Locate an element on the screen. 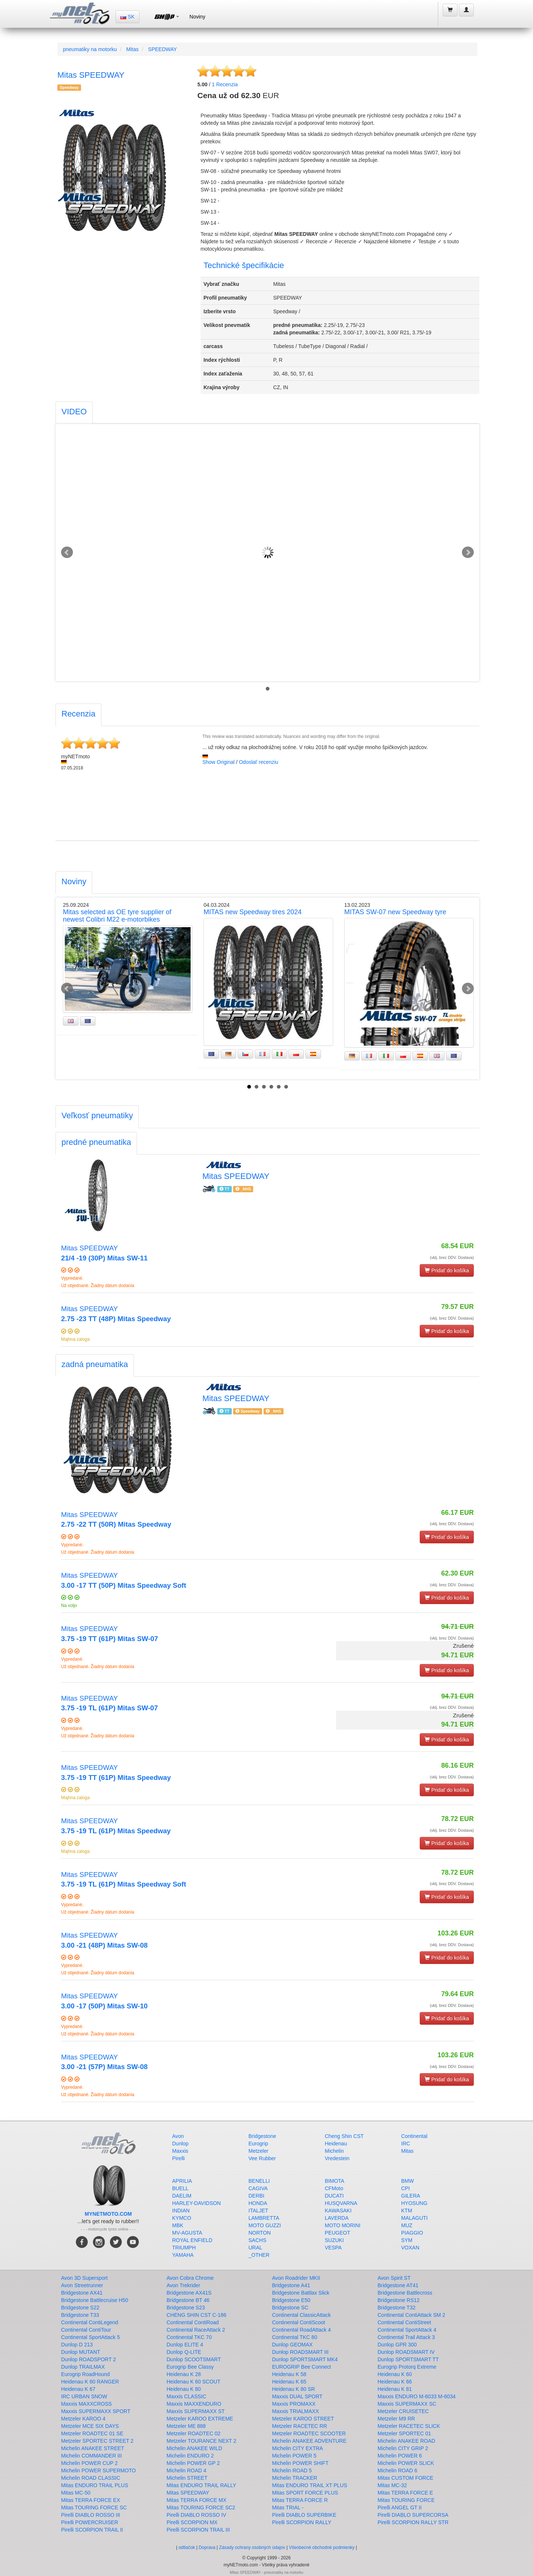  pneumatiky na motorku is located at coordinates (90, 49).